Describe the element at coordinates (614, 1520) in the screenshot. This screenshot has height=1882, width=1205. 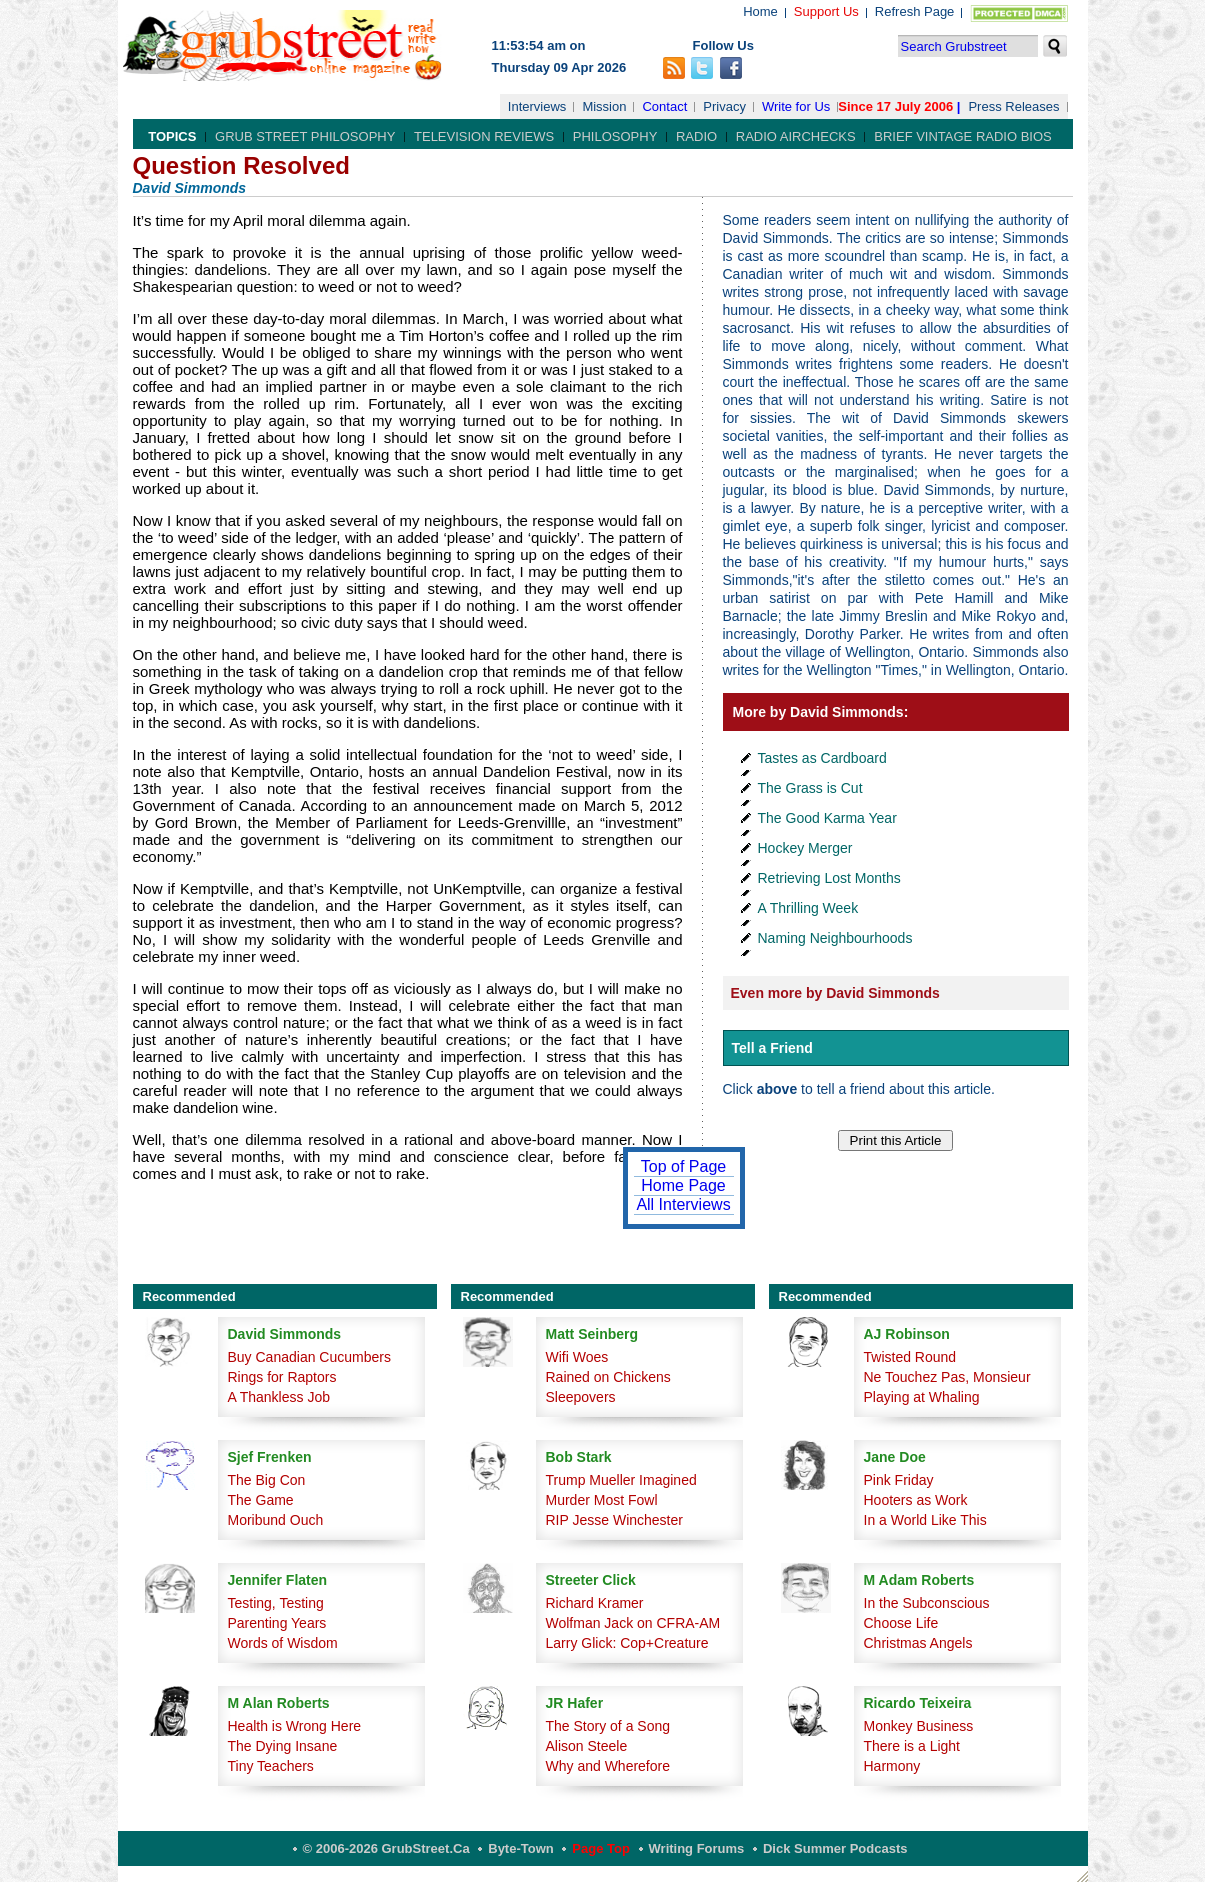
I see `RIP Jesse Winchester` at that location.